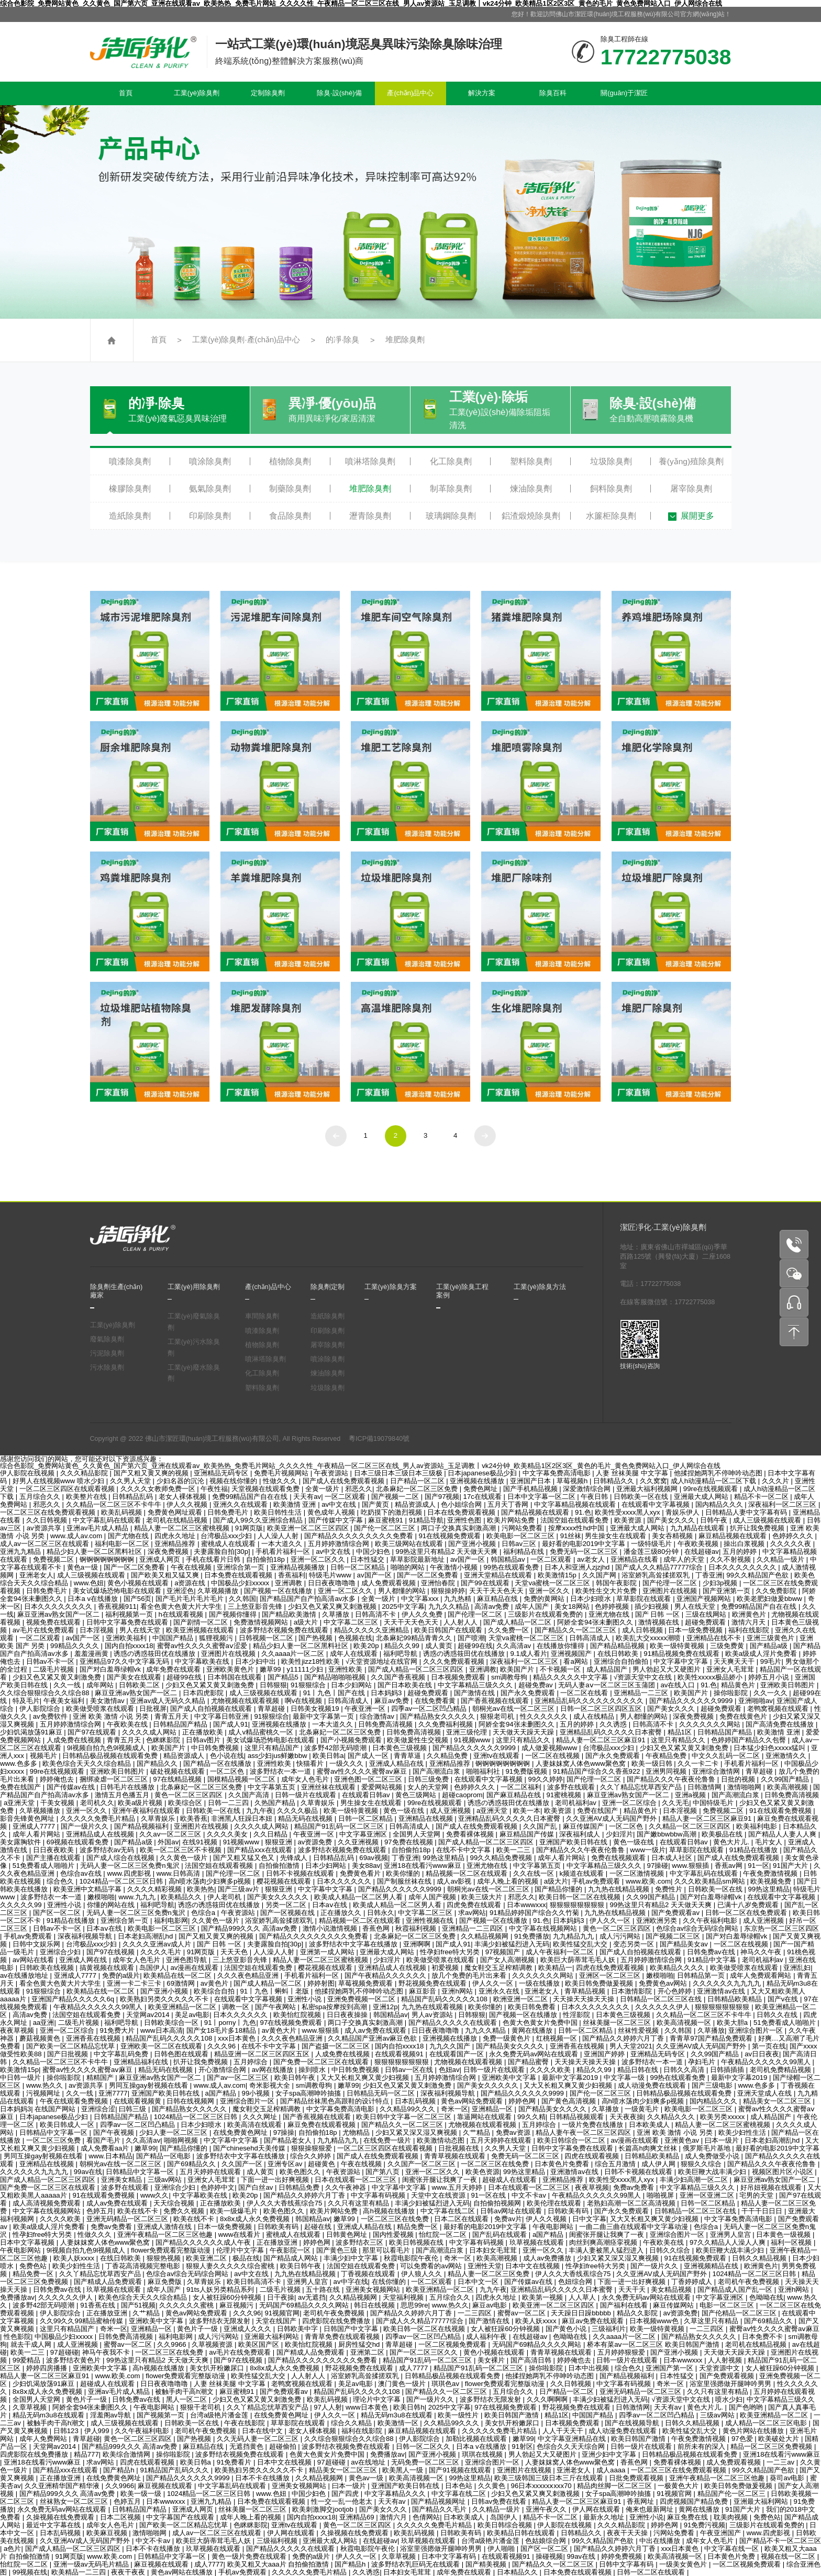  Describe the element at coordinates (218, 2368) in the screenshot. I see `美女扒开粉嫩尿口` at that location.